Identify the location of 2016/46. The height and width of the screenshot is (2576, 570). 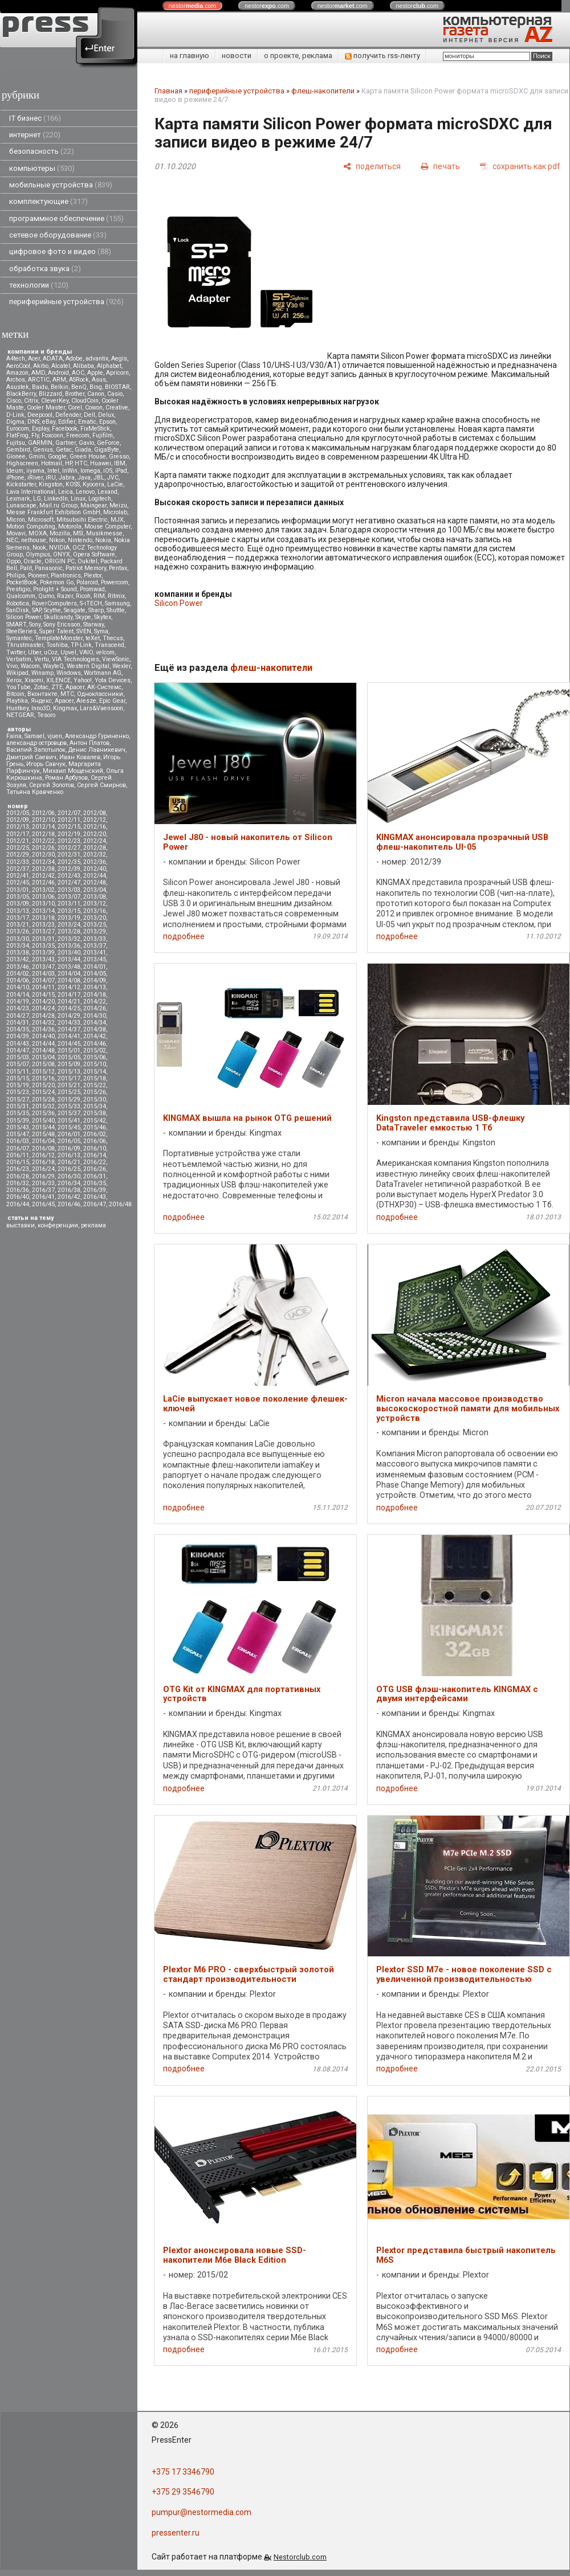
(69, 1204).